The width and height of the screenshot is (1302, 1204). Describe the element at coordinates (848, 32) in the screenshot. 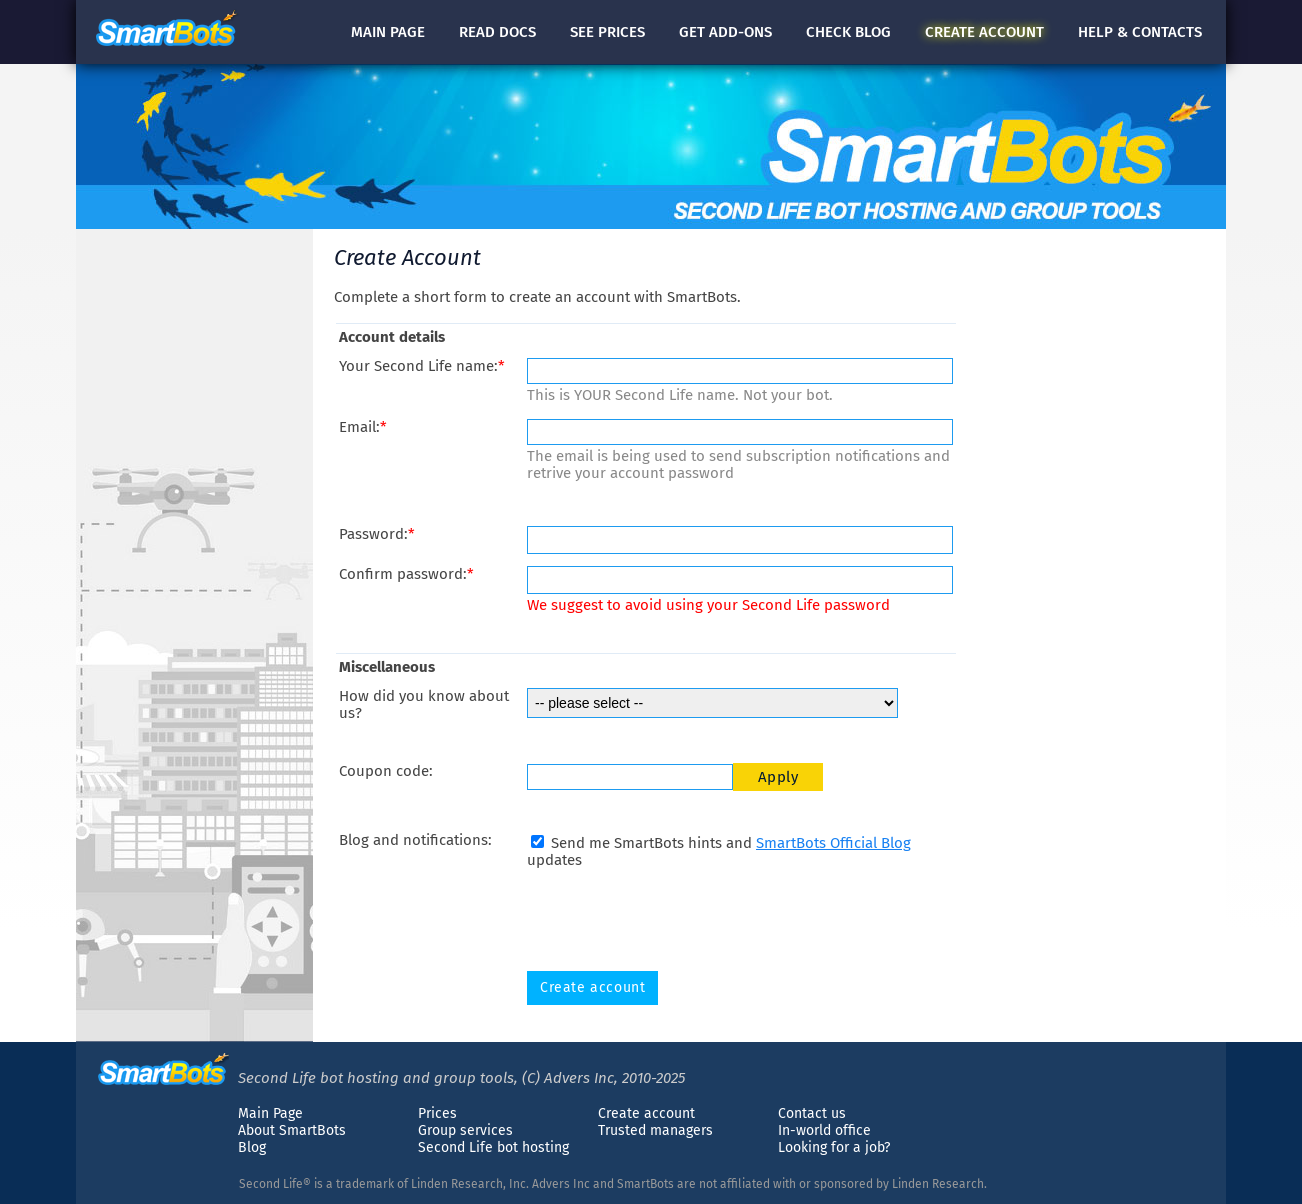

I see `blog` at that location.